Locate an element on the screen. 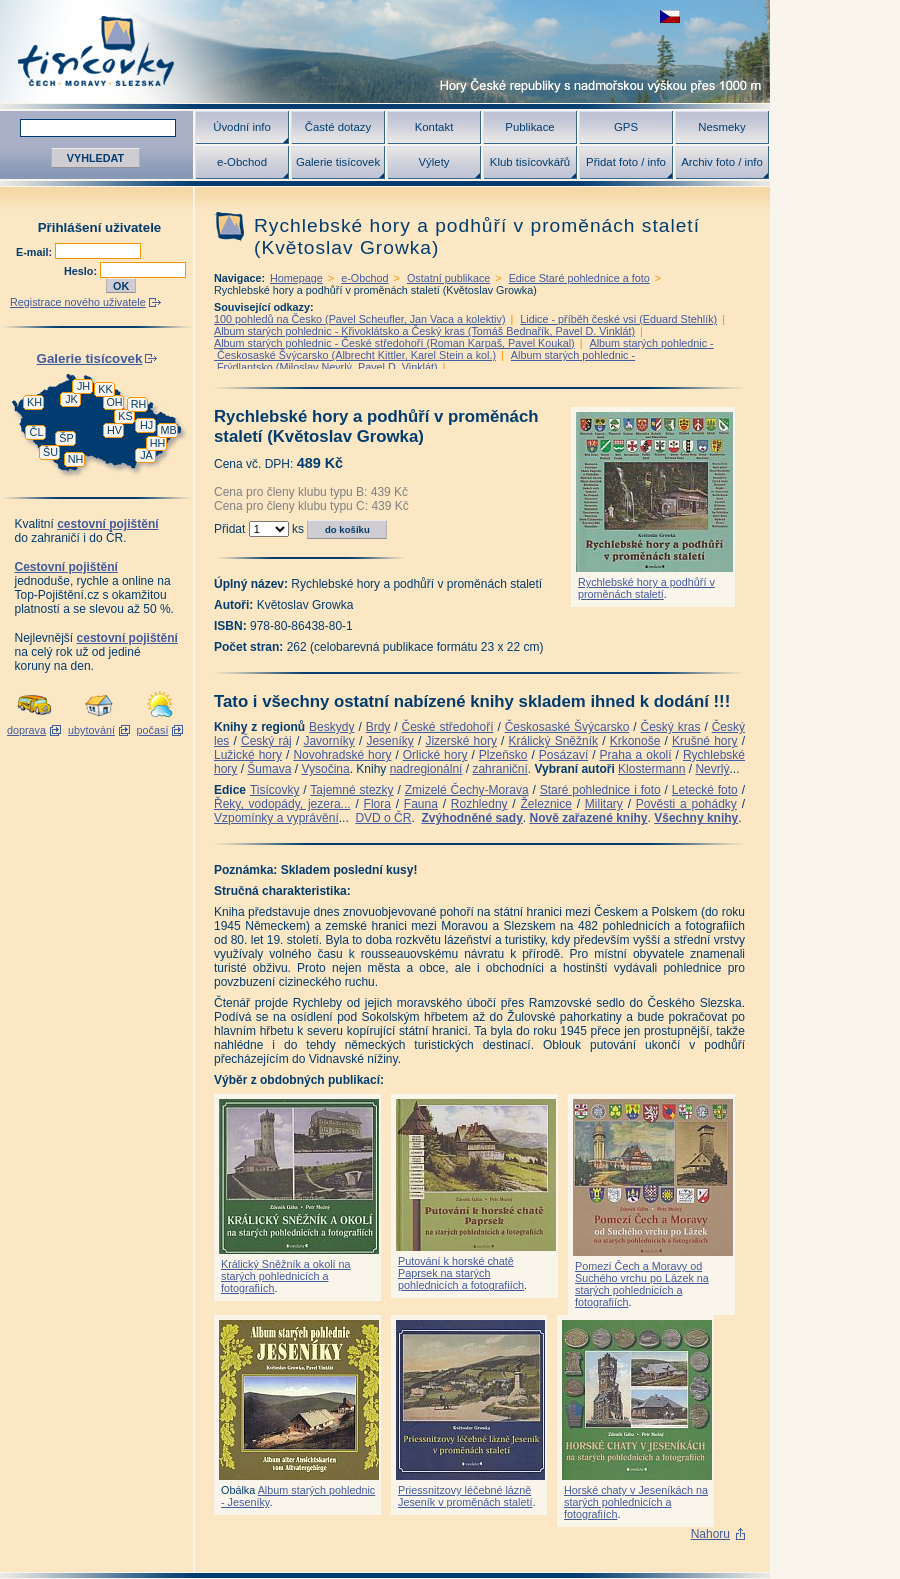 Image resolution: width=900 pixels, height=1579 pixels. KS is located at coordinates (125, 416).